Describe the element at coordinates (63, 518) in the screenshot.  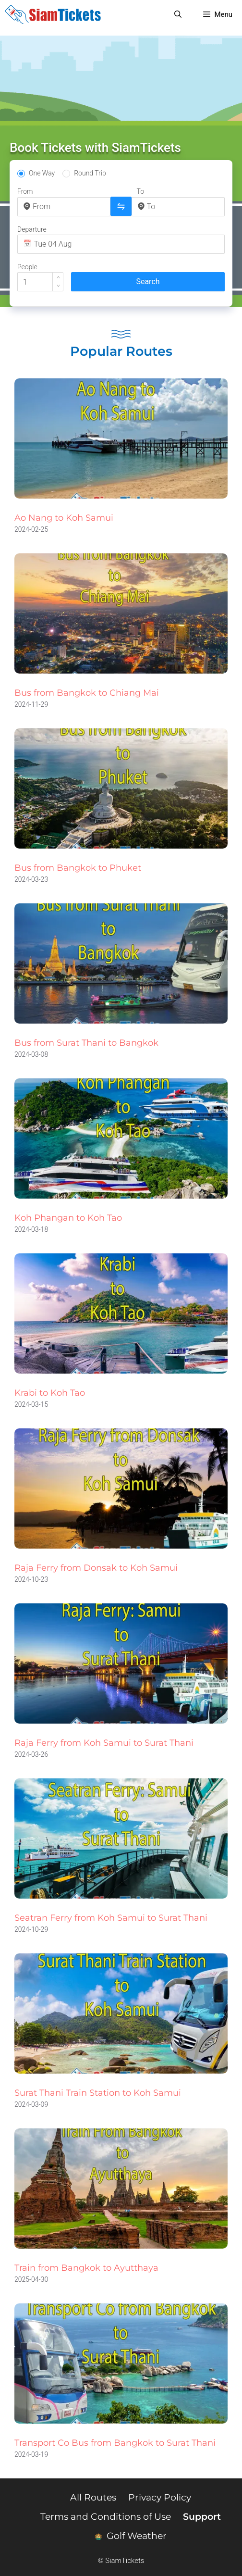
I see `Ao Nang to Koh Samui` at that location.